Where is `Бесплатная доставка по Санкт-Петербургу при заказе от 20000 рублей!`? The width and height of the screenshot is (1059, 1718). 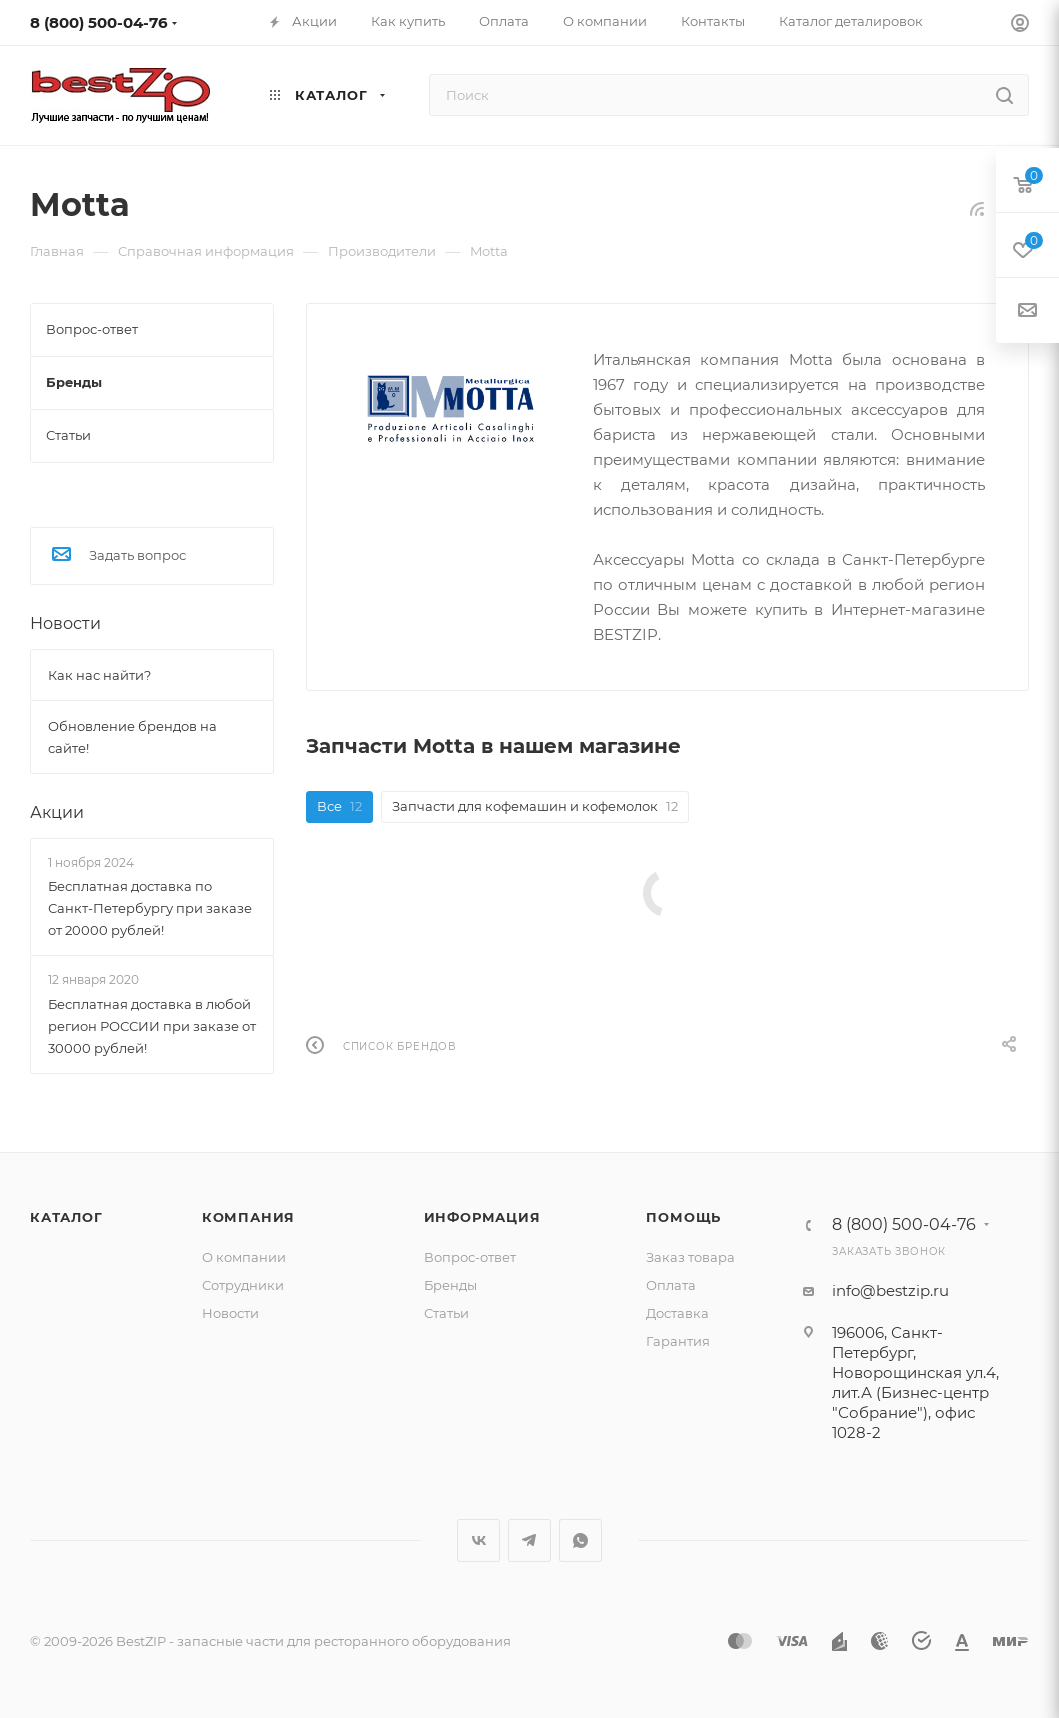 Бесплатная доставка по Санкт-Петербургу при заказе от 20000 рублей! is located at coordinates (150, 908).